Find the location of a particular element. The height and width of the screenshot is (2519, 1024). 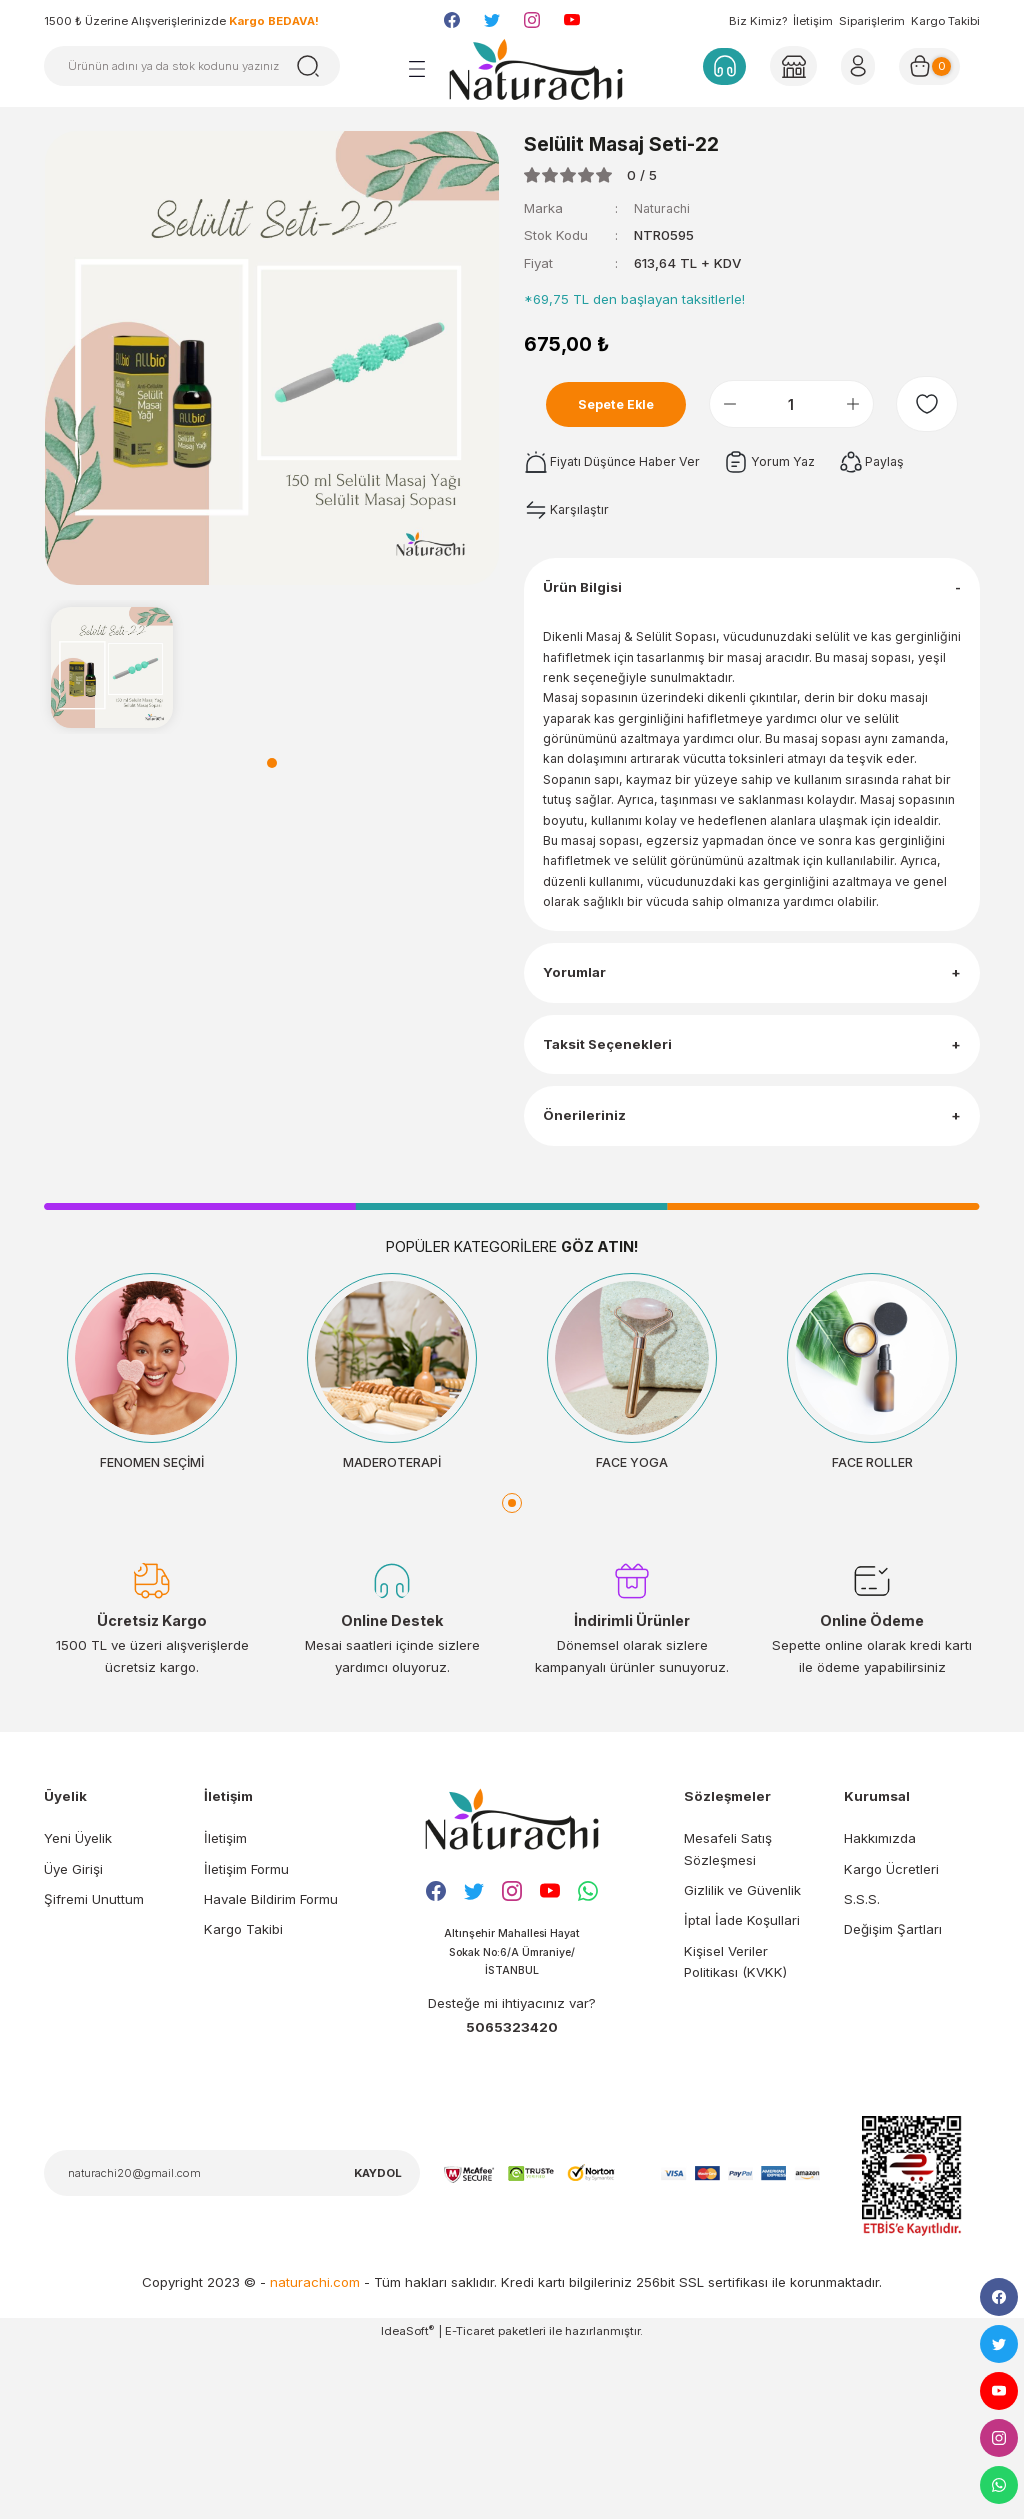

E-Ticaret is located at coordinates (470, 2504).